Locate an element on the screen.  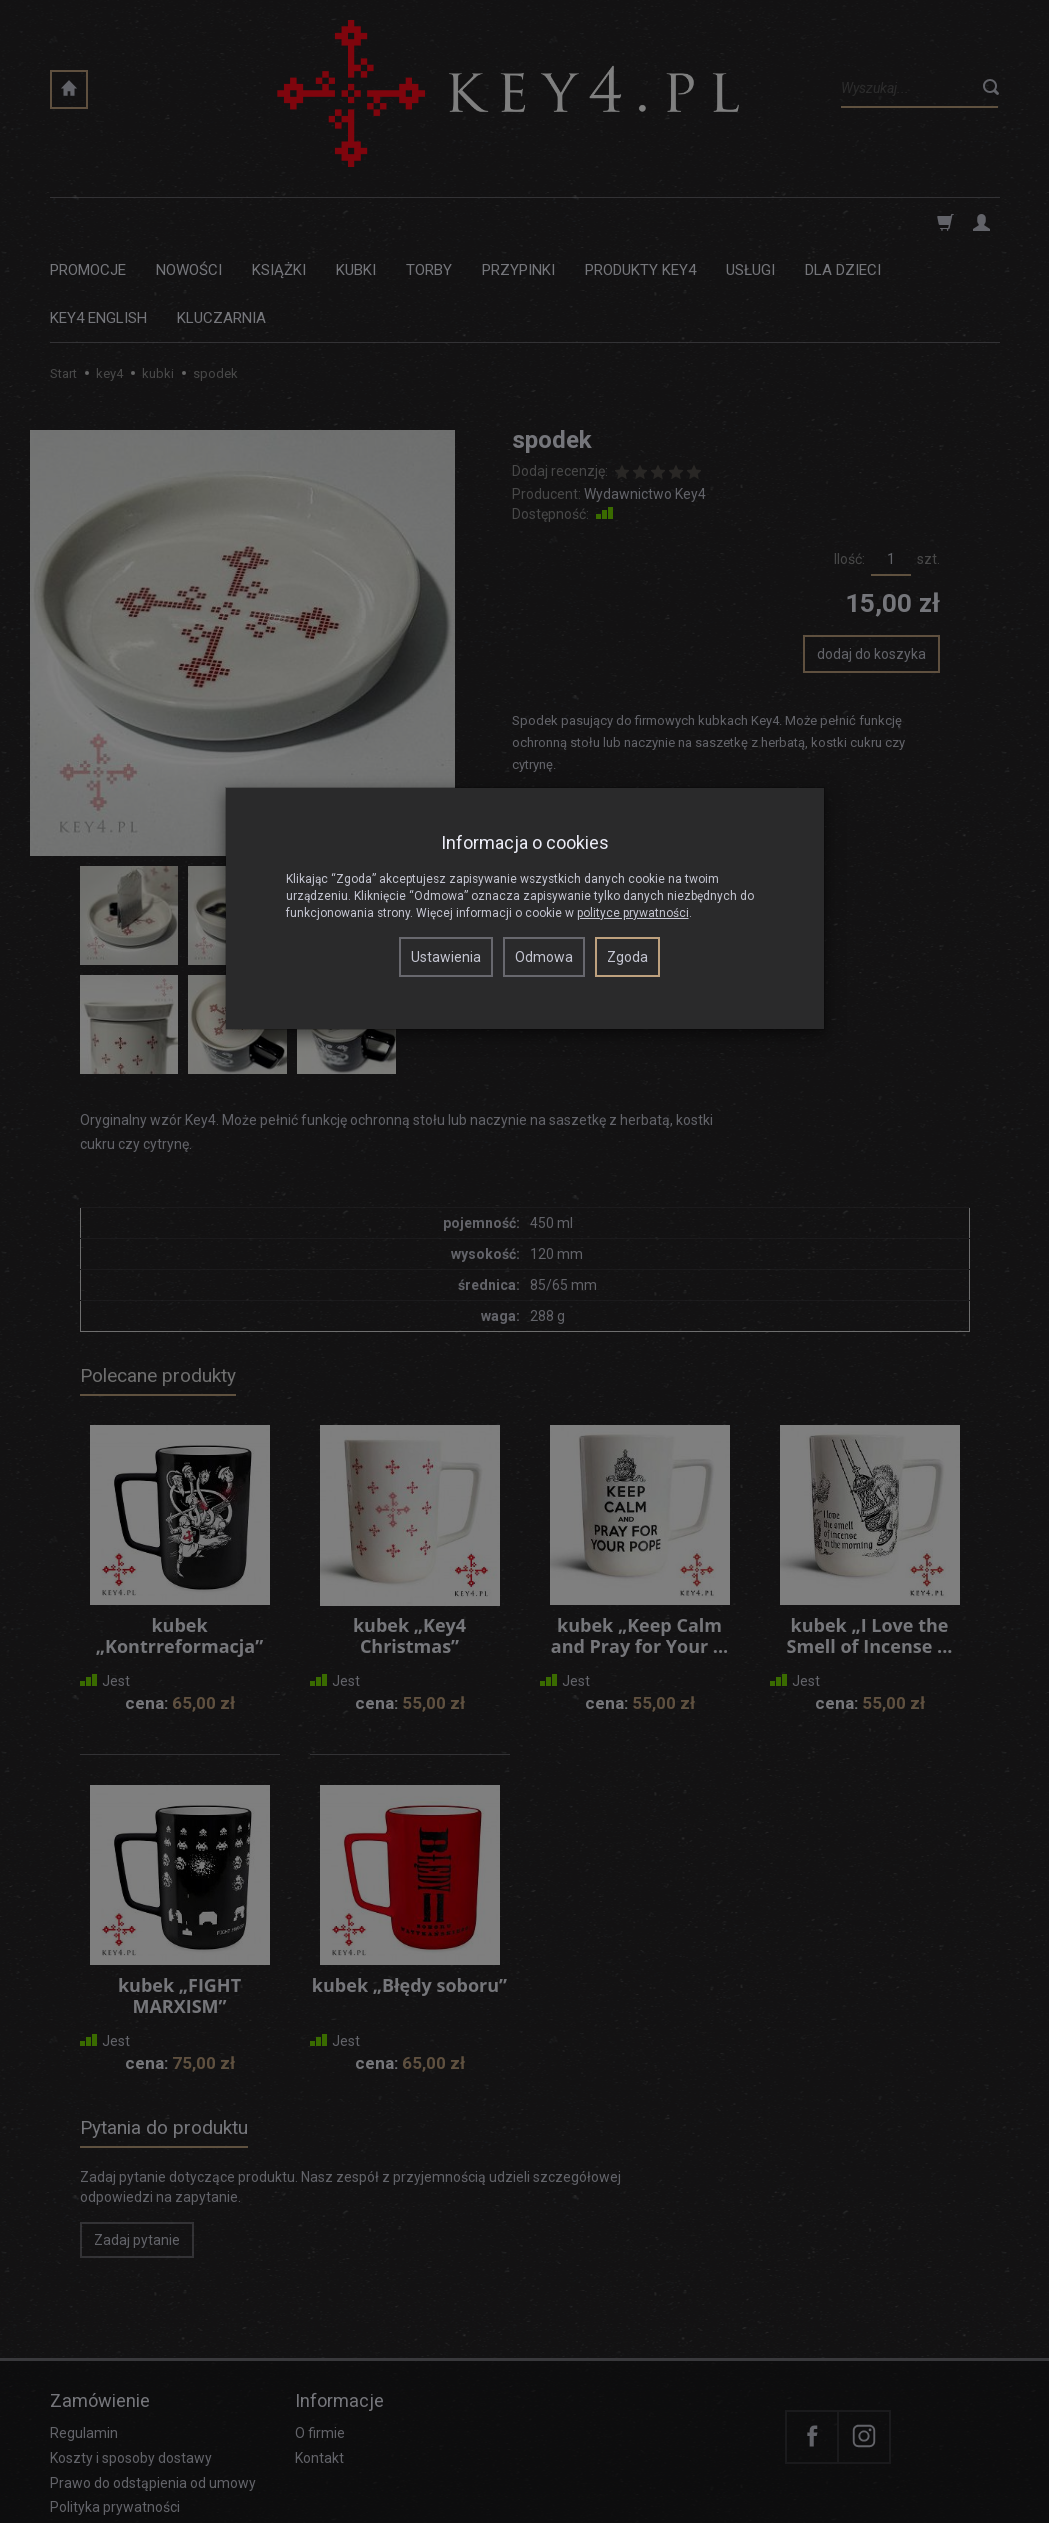
Ustawienia is located at coordinates (446, 957).